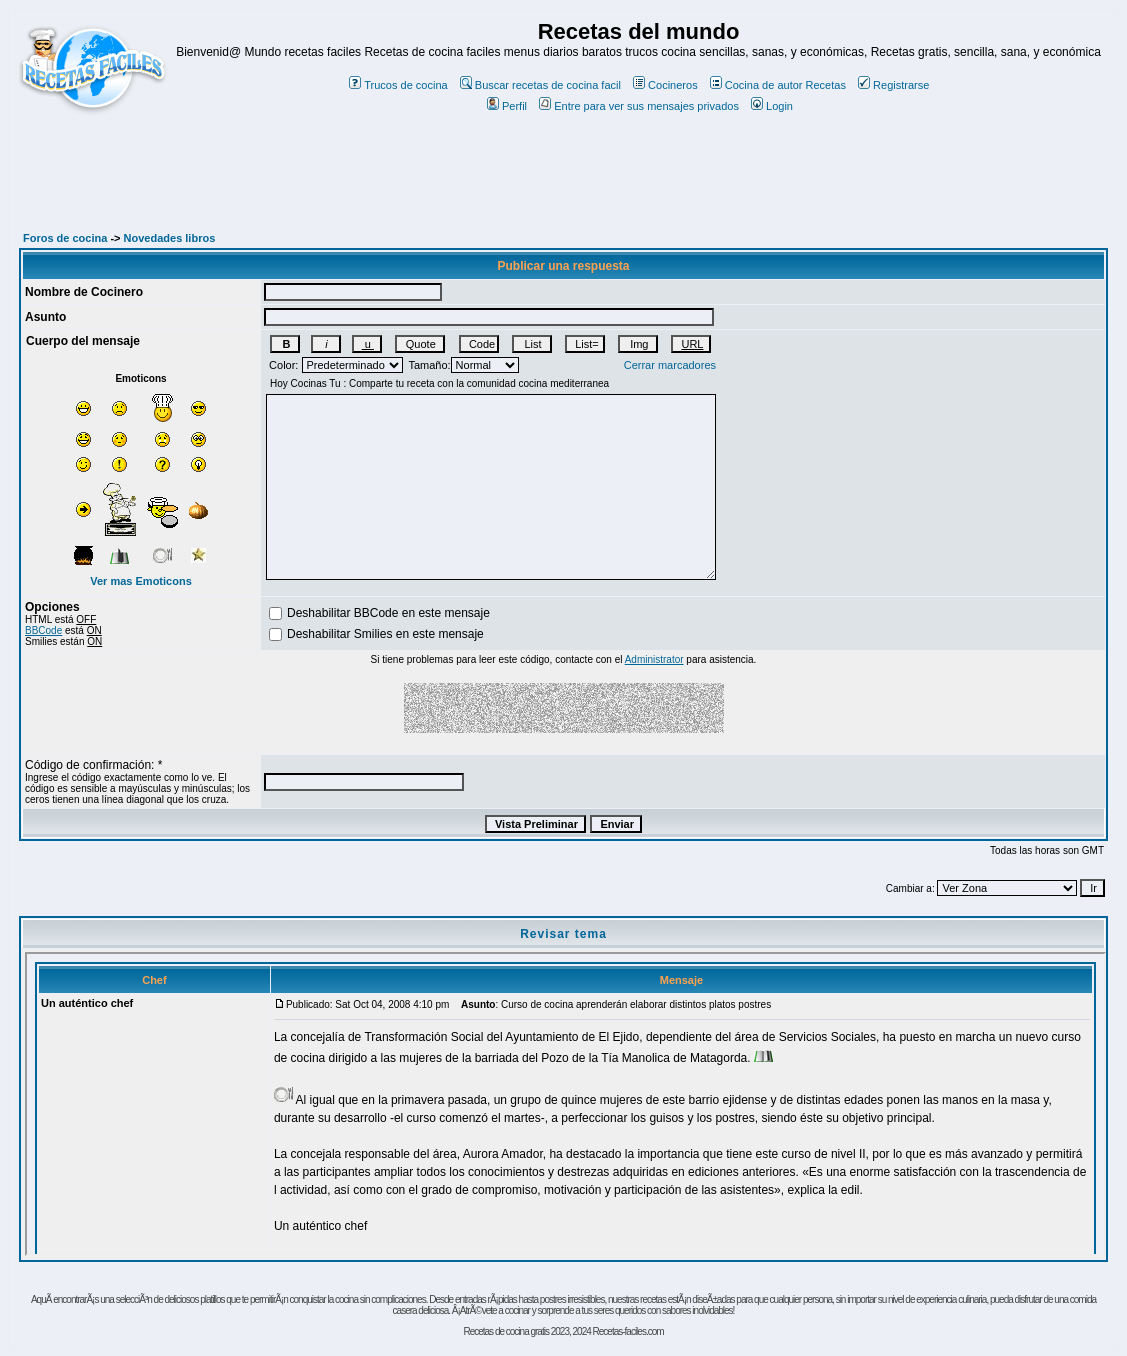 The width and height of the screenshot is (1127, 1356). What do you see at coordinates (398, 85) in the screenshot?
I see `Trucos de cocina` at bounding box center [398, 85].